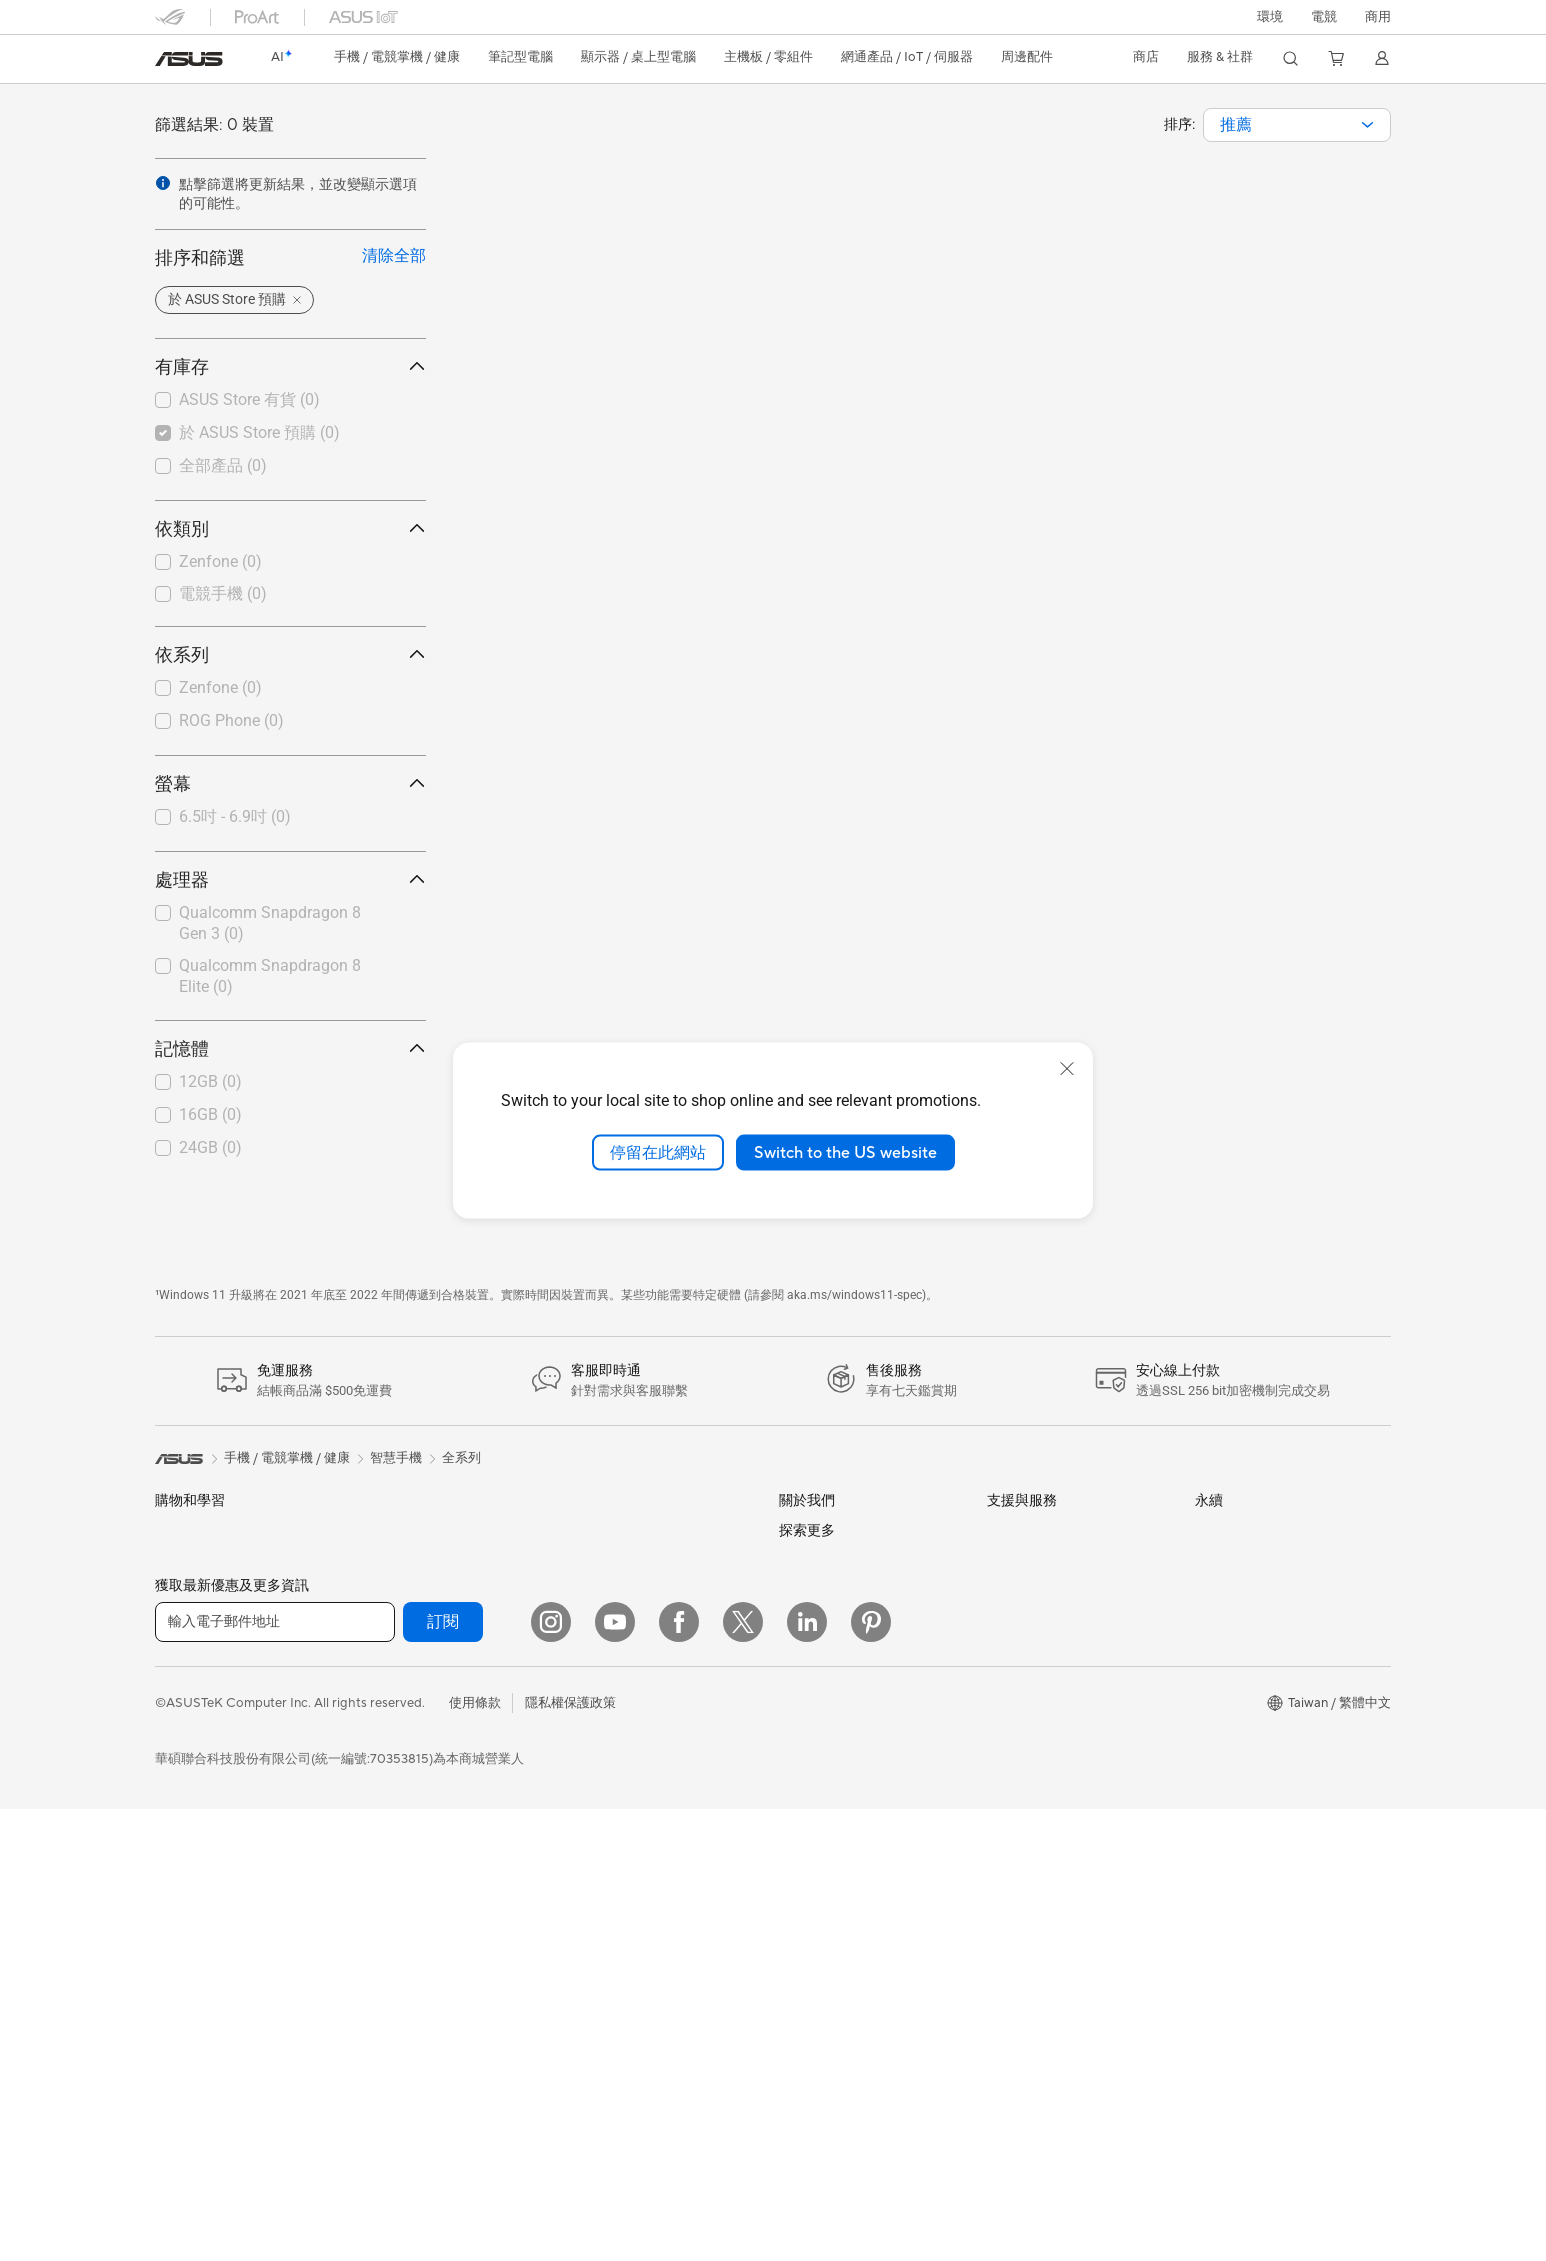  Describe the element at coordinates (1013, 1755) in the screenshot. I see `企業租賃` at that location.